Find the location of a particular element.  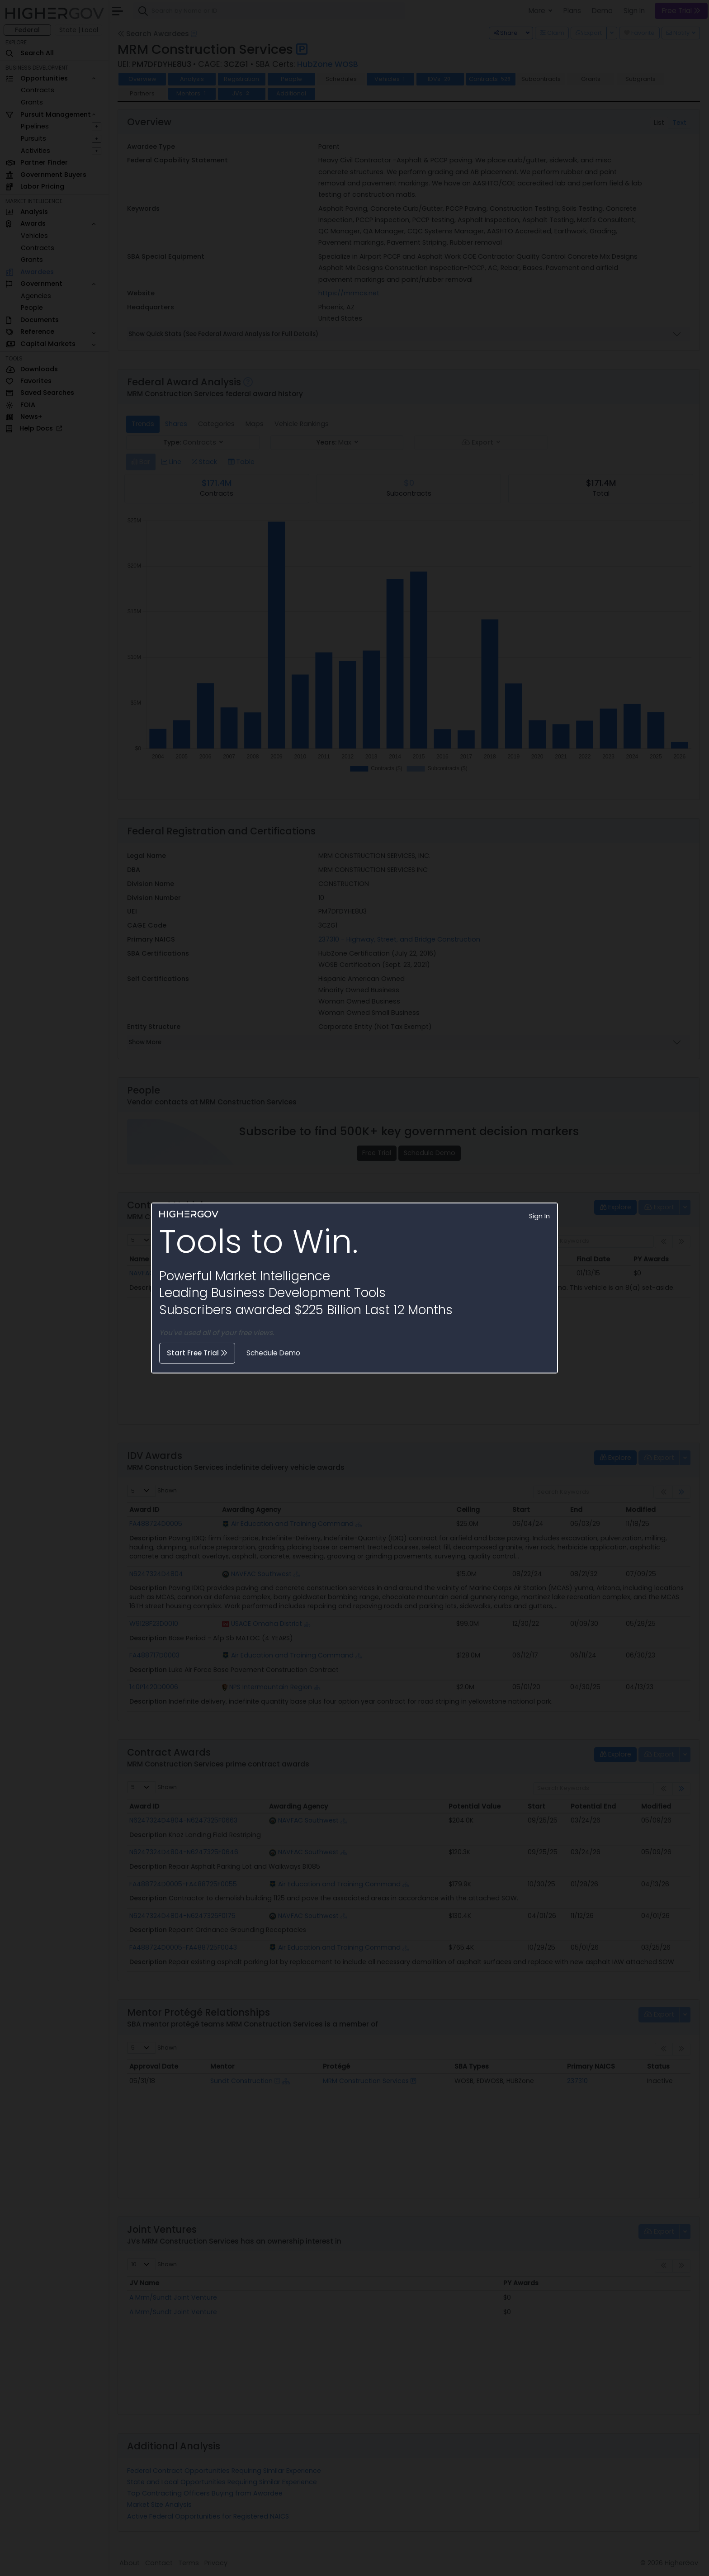

Sign In is located at coordinates (539, 1216).